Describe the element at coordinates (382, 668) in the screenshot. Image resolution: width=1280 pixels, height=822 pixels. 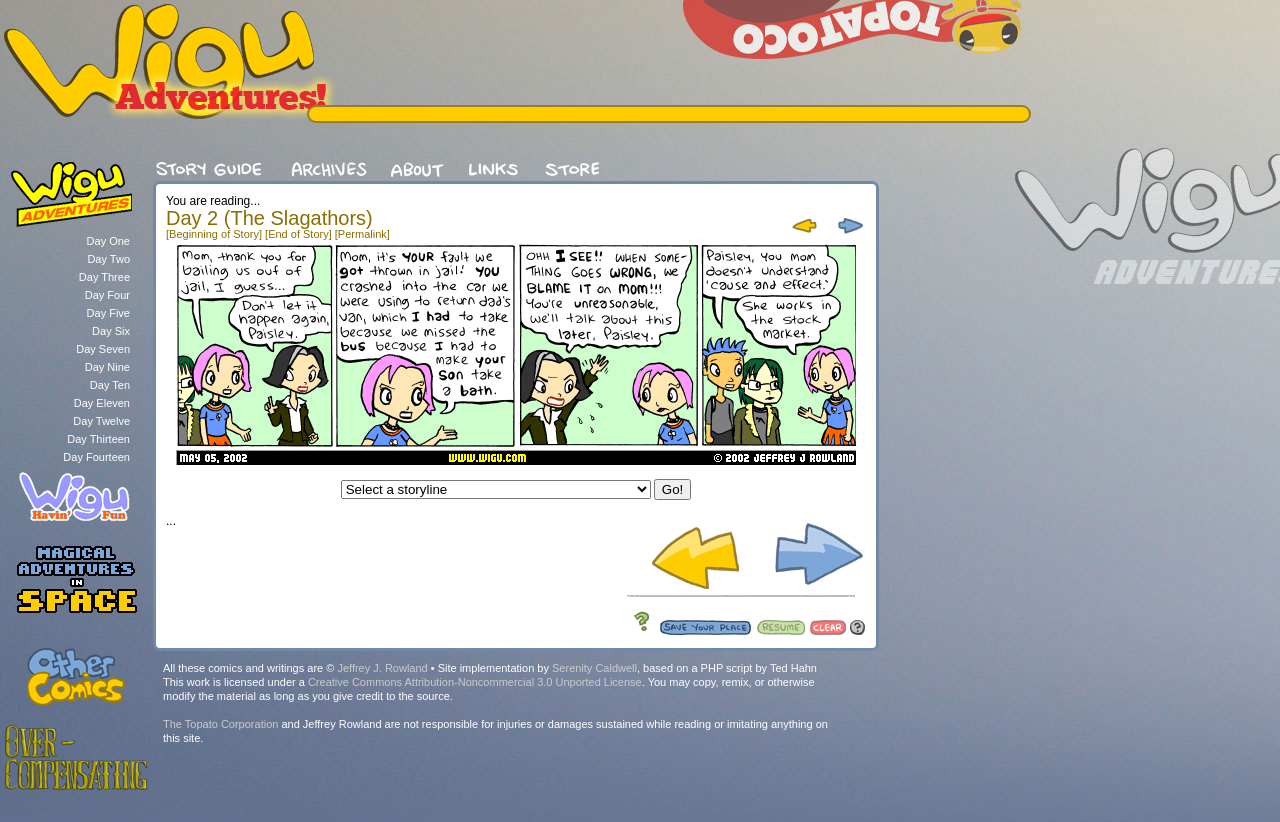
I see `Jeffrey J. Rowland` at that location.